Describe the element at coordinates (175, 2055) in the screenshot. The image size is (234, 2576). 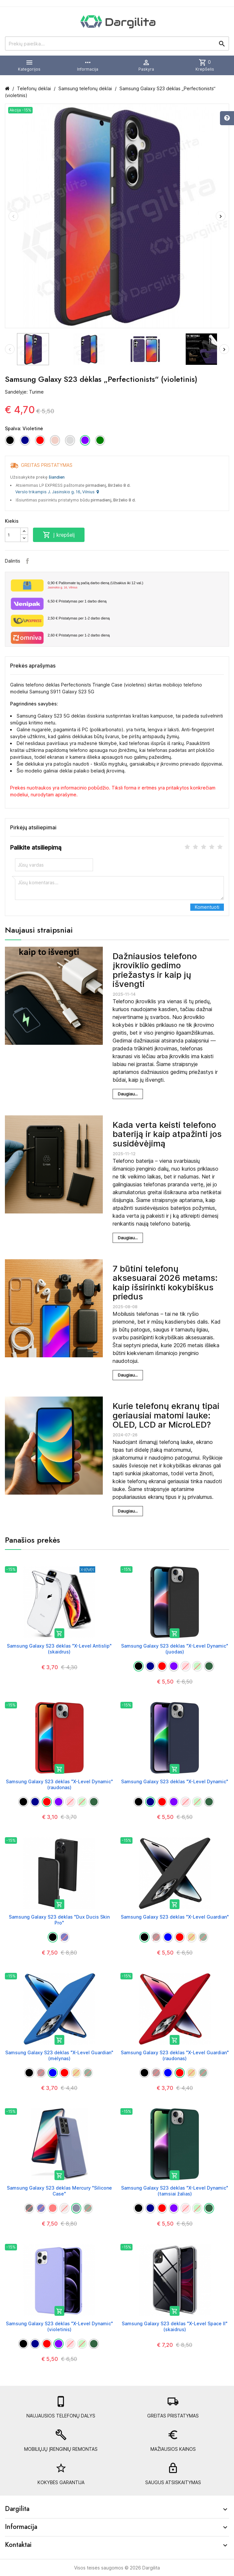
I see `Samsung Galaxy S23 dėklas "X-Level Guardian" (raudonas)` at that location.